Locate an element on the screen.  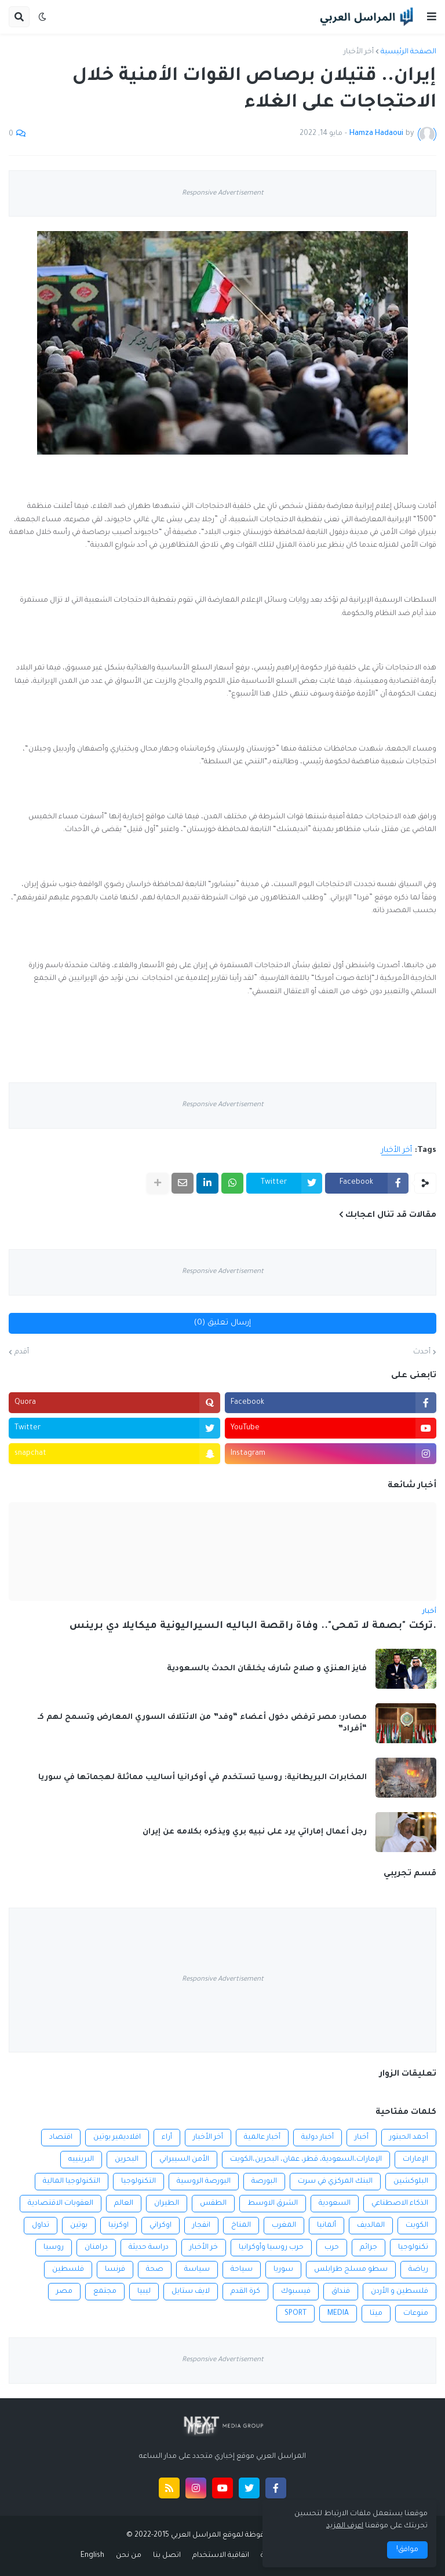
SPORT is located at coordinates (295, 2314).